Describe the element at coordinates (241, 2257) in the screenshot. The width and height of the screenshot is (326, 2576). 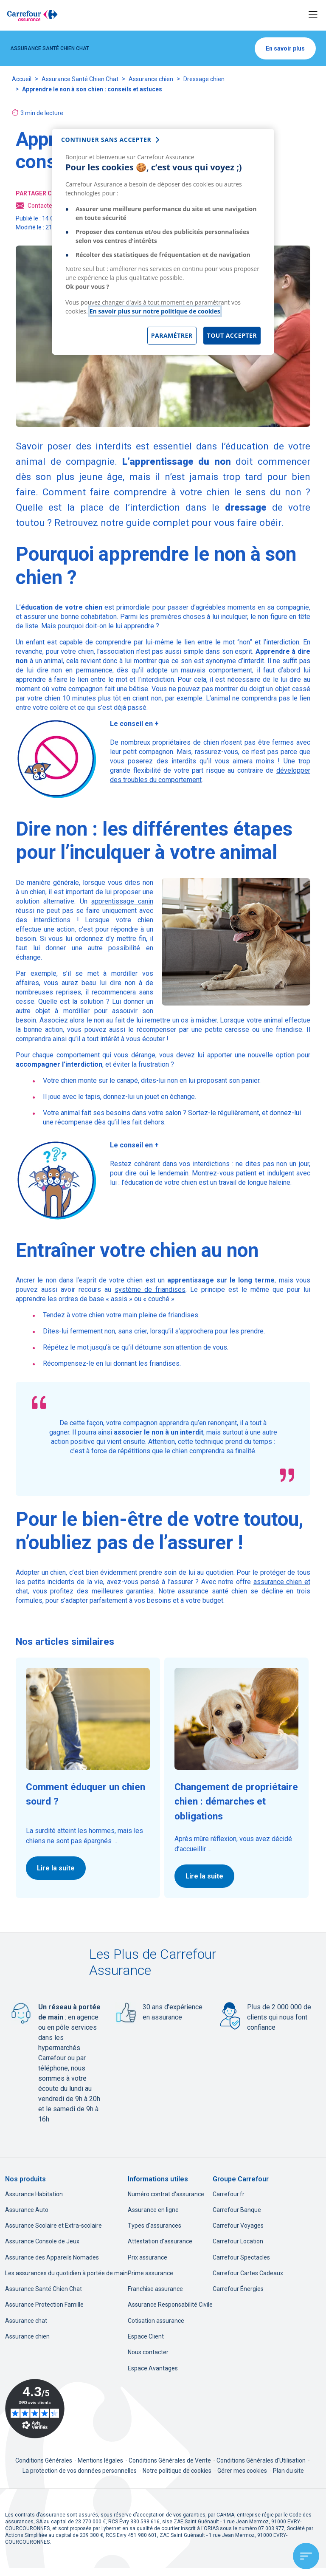
I see `Carrefour Spectacles` at that location.